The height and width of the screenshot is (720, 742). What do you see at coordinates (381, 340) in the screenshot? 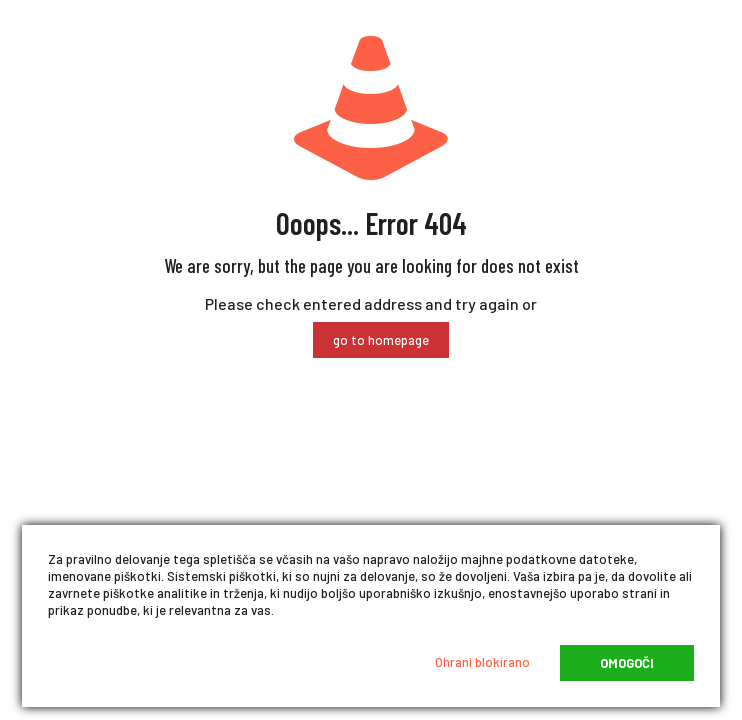
I see `go to homepage` at bounding box center [381, 340].